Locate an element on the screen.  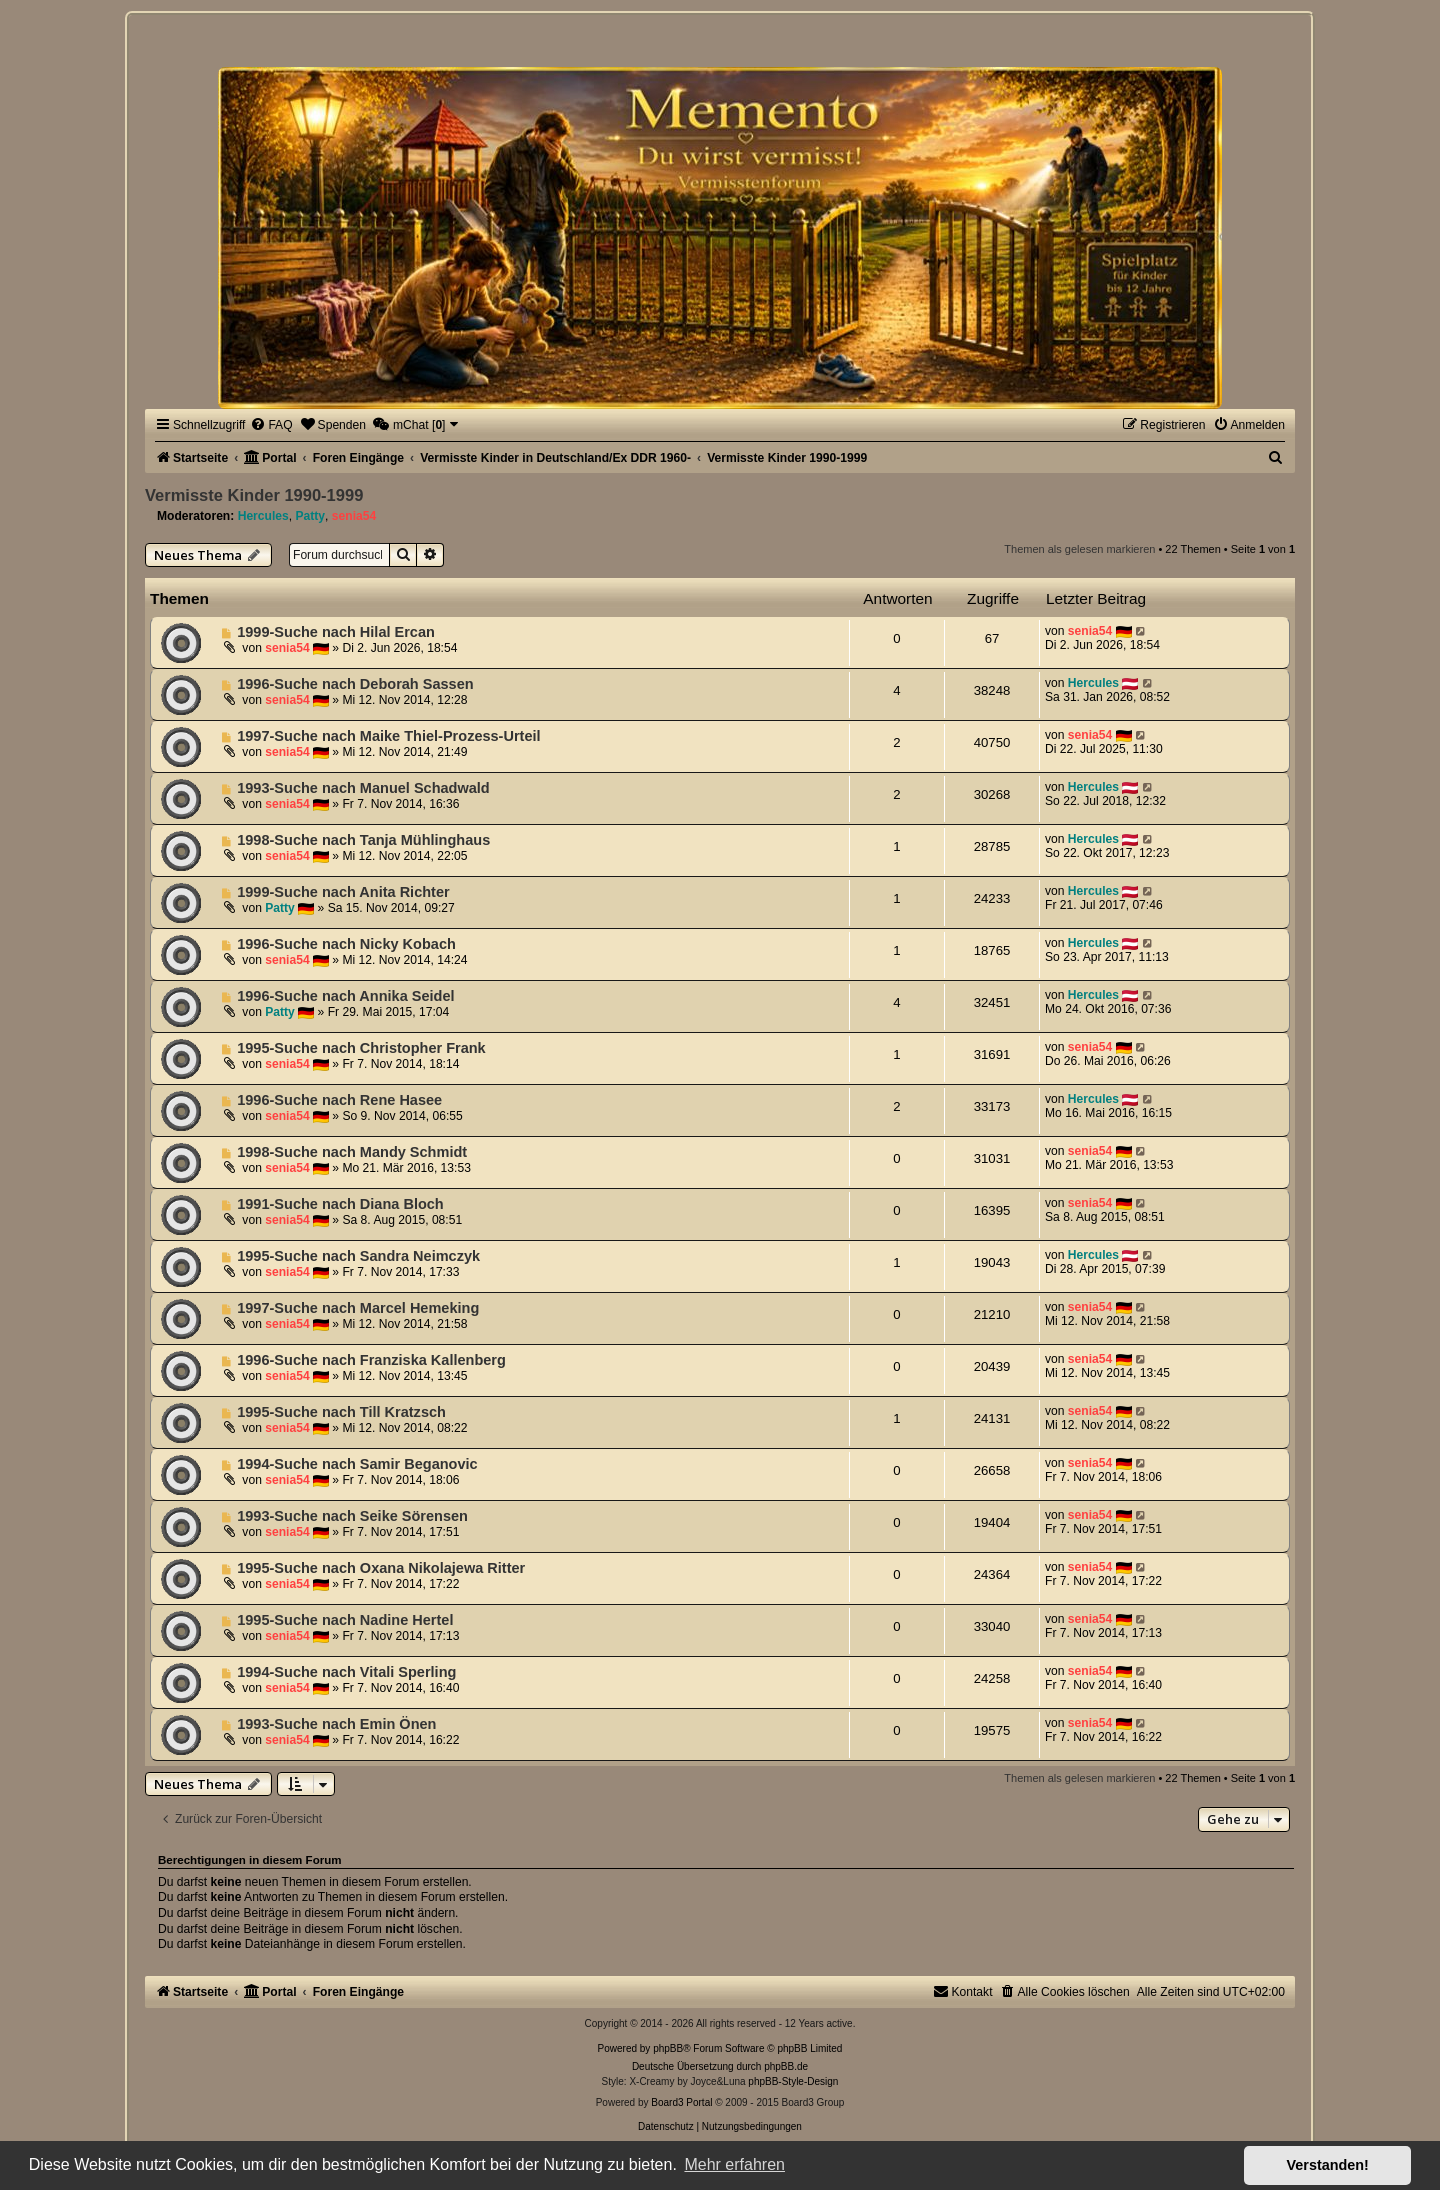
Vermisste Kinder 1990-1999 is located at coordinates (254, 495).